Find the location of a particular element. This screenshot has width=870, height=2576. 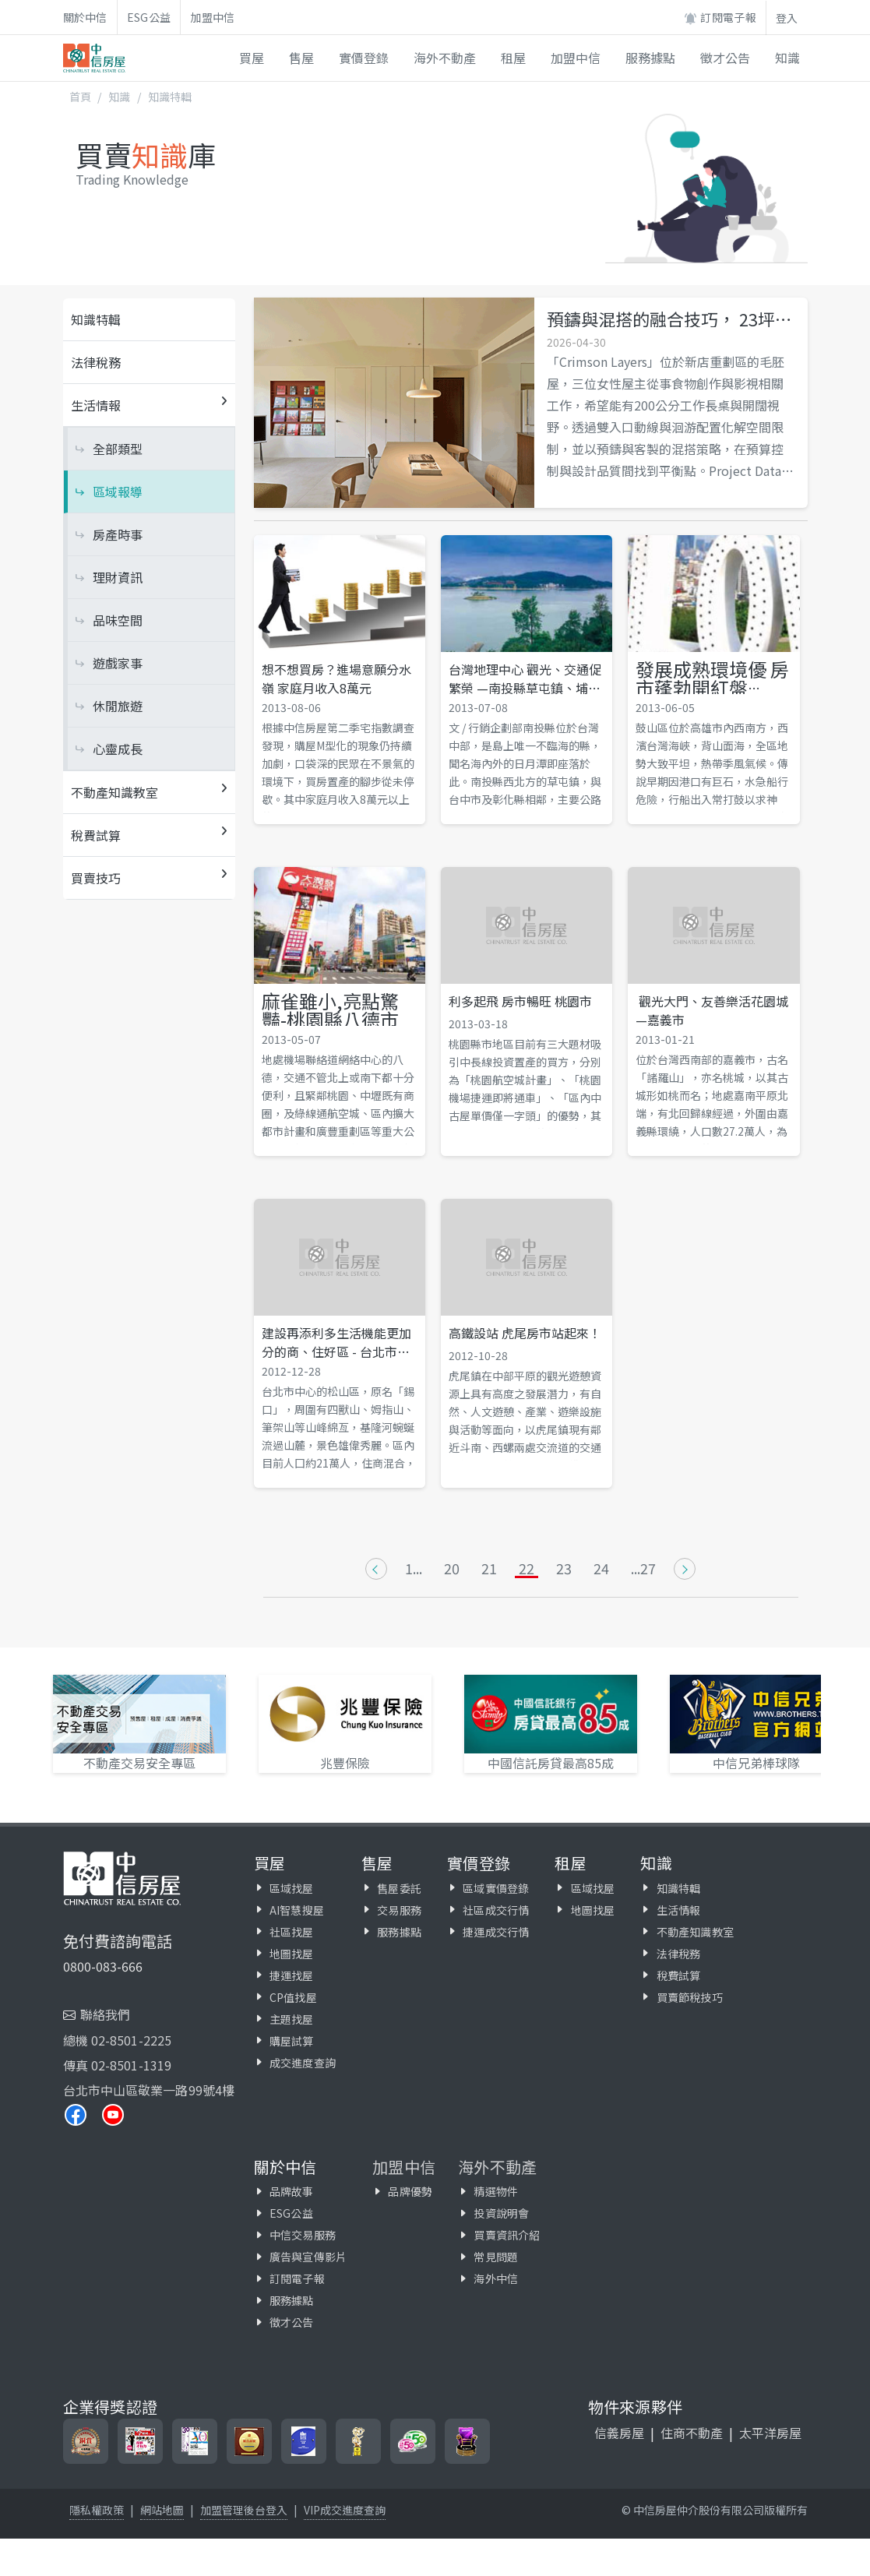

全部類型 is located at coordinates (118, 448).